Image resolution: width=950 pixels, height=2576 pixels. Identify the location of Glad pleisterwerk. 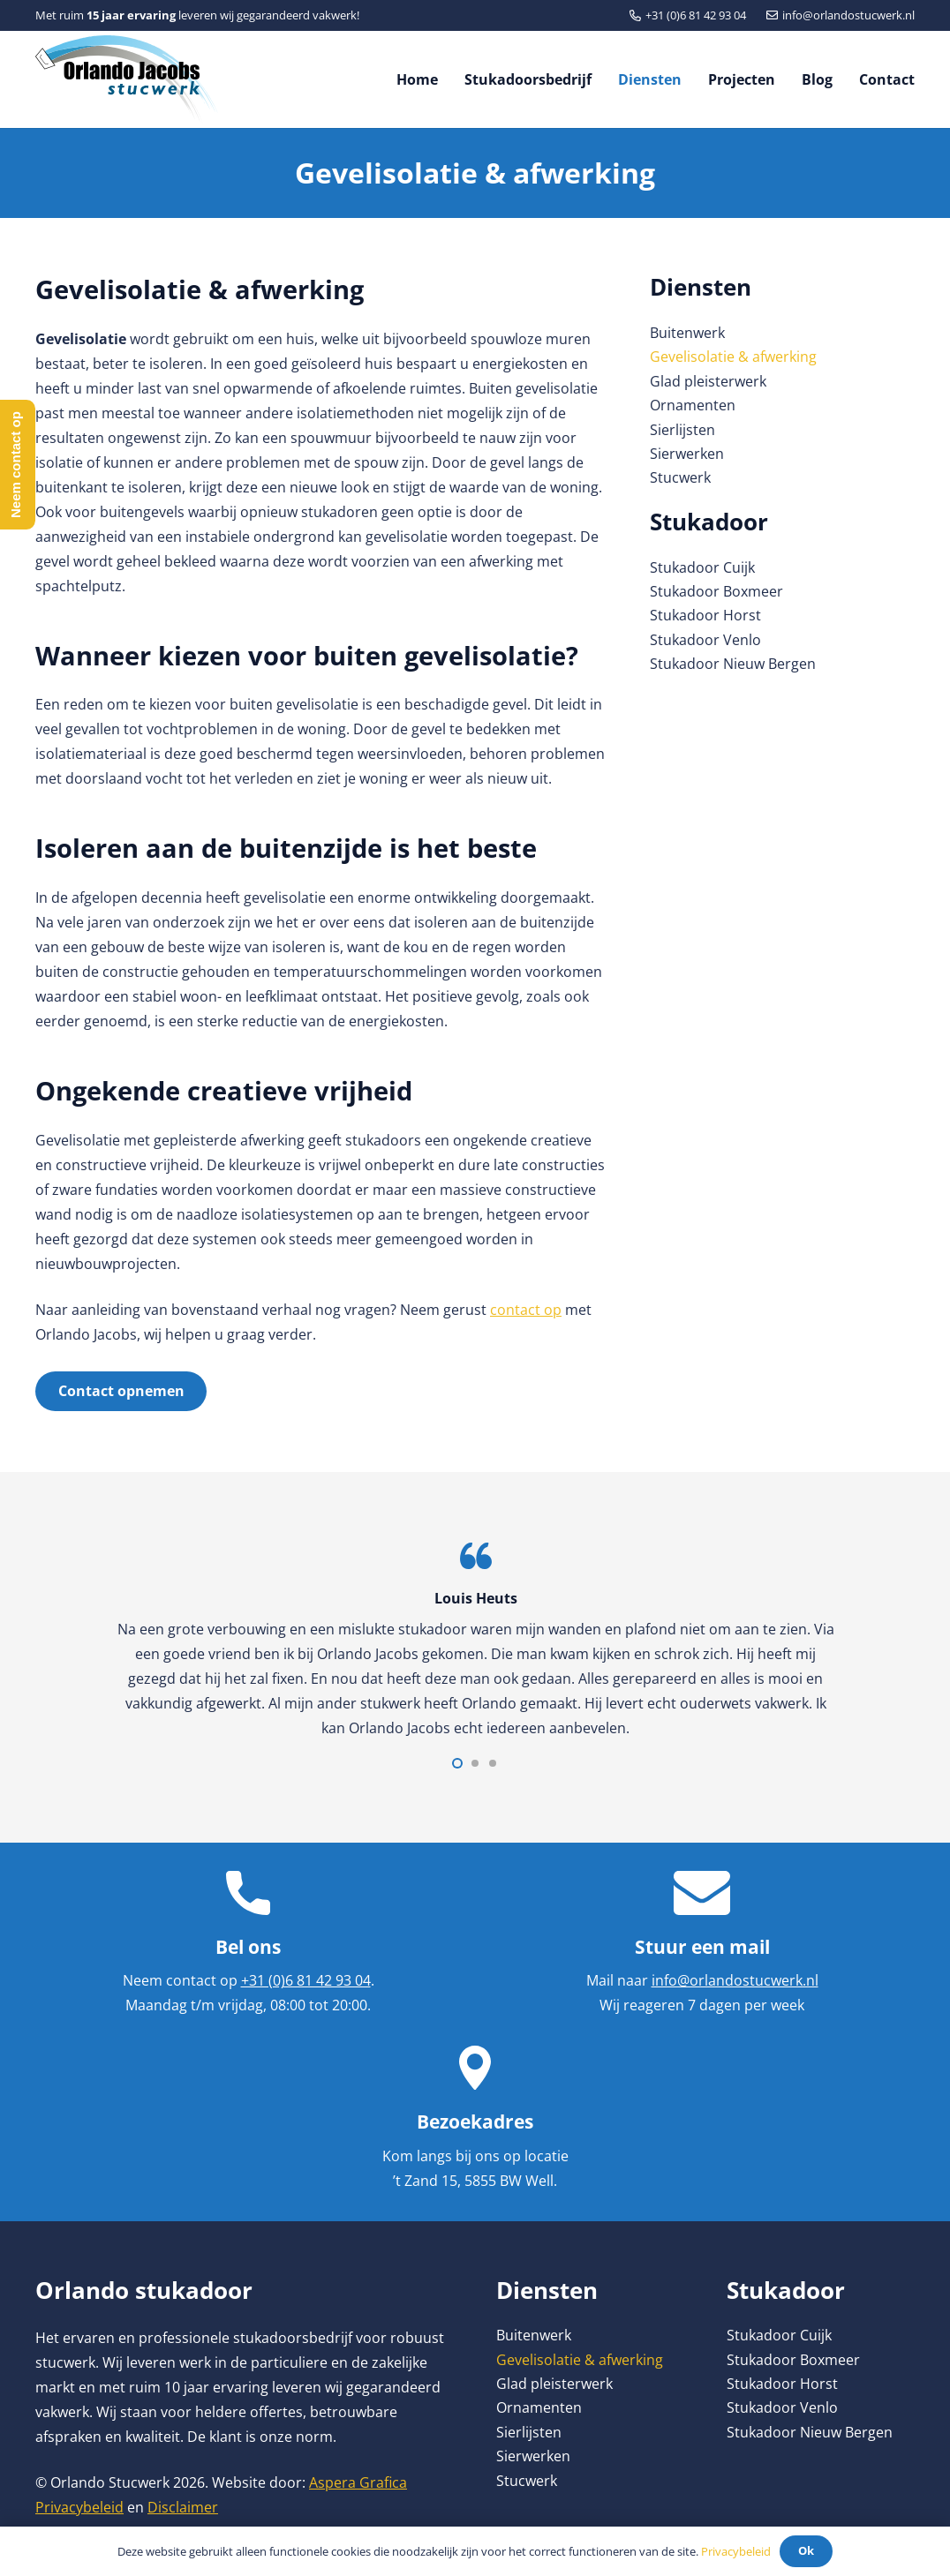
(708, 381).